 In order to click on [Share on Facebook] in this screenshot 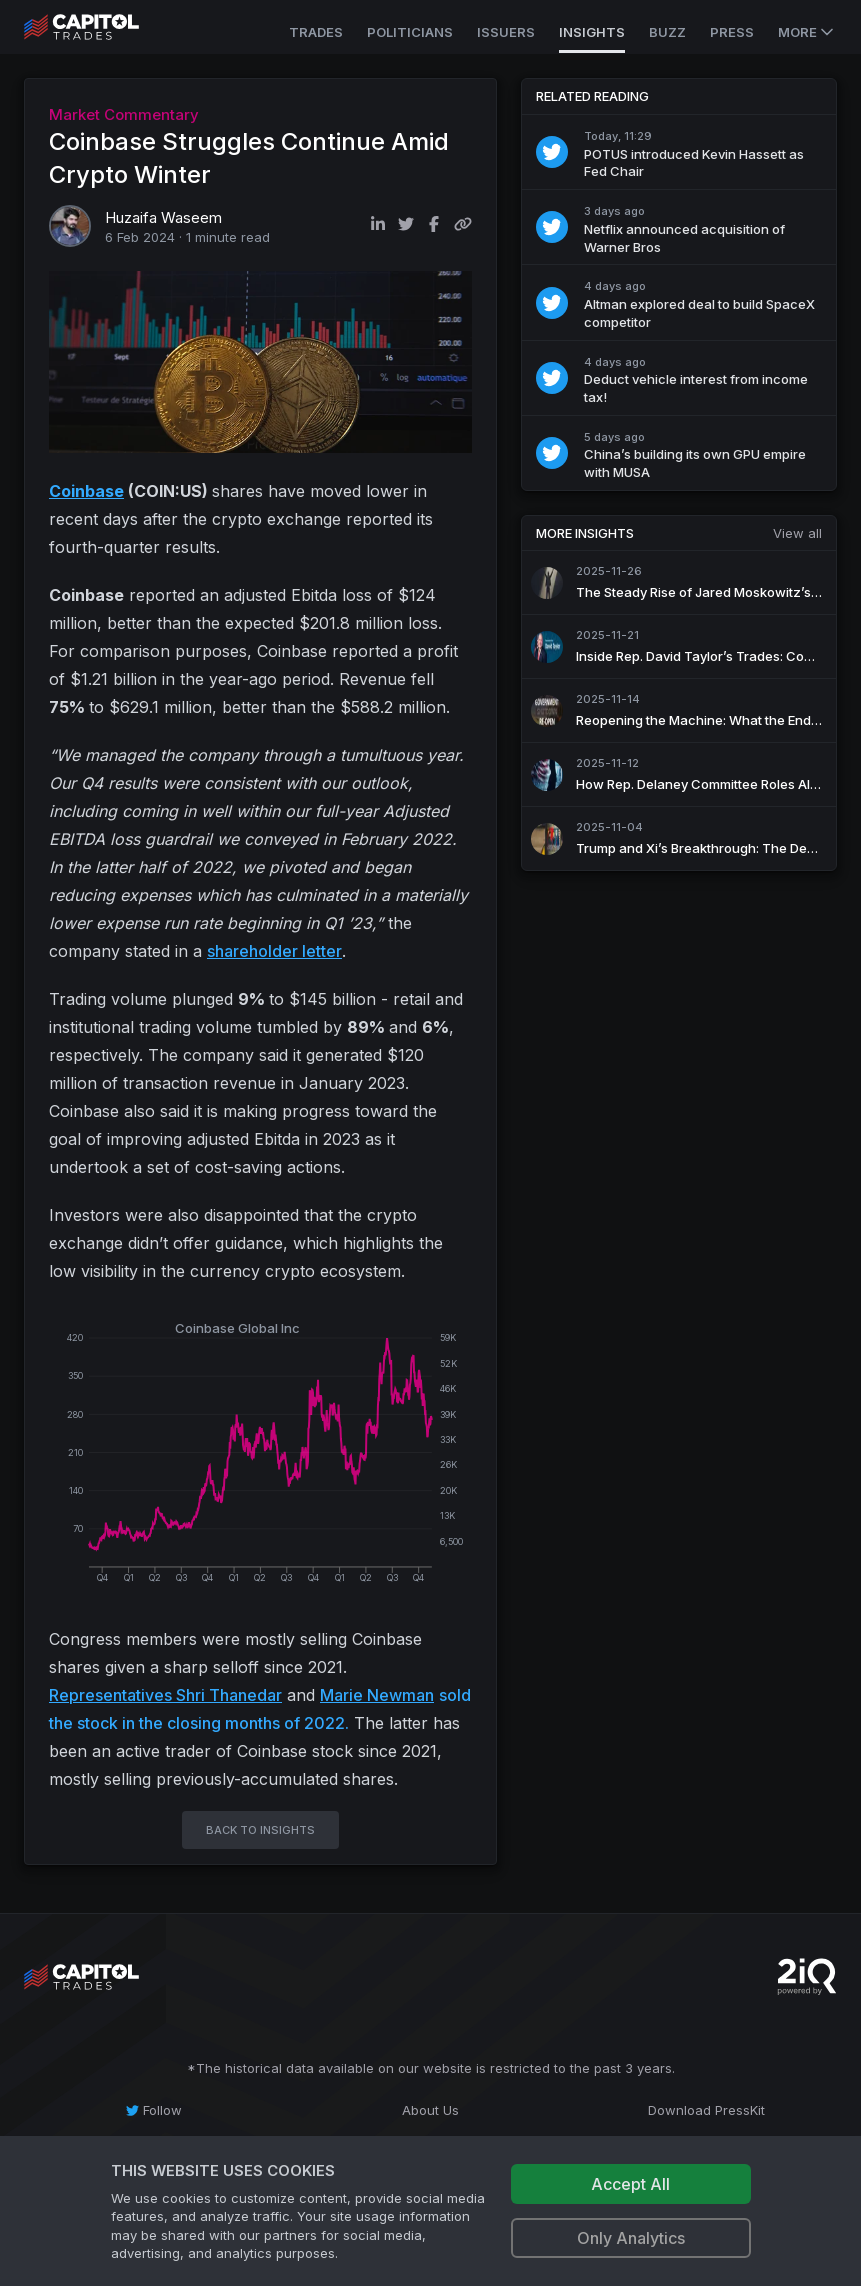, I will do `click(434, 224)`.